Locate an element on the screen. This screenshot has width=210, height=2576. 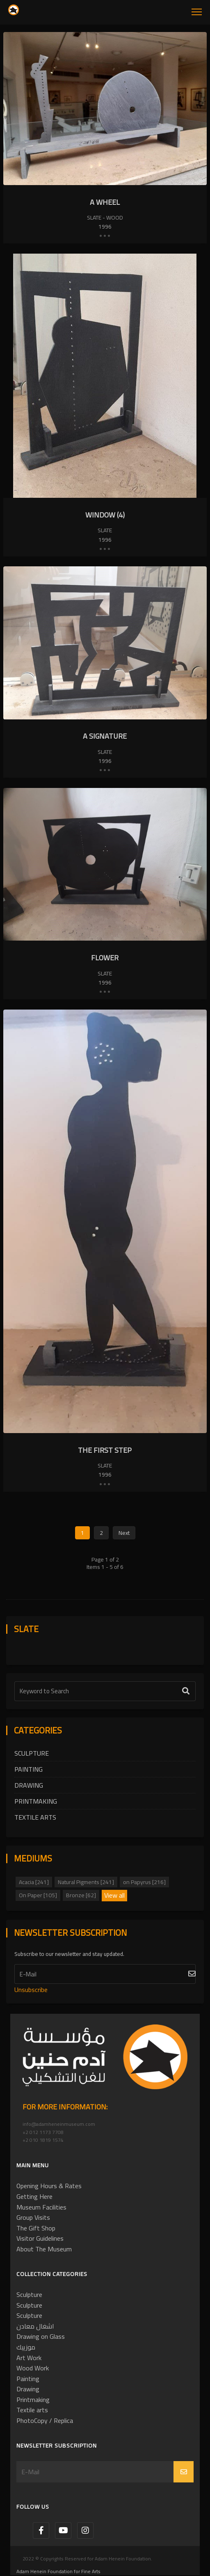
Unsubscribe is located at coordinates (31, 1989).